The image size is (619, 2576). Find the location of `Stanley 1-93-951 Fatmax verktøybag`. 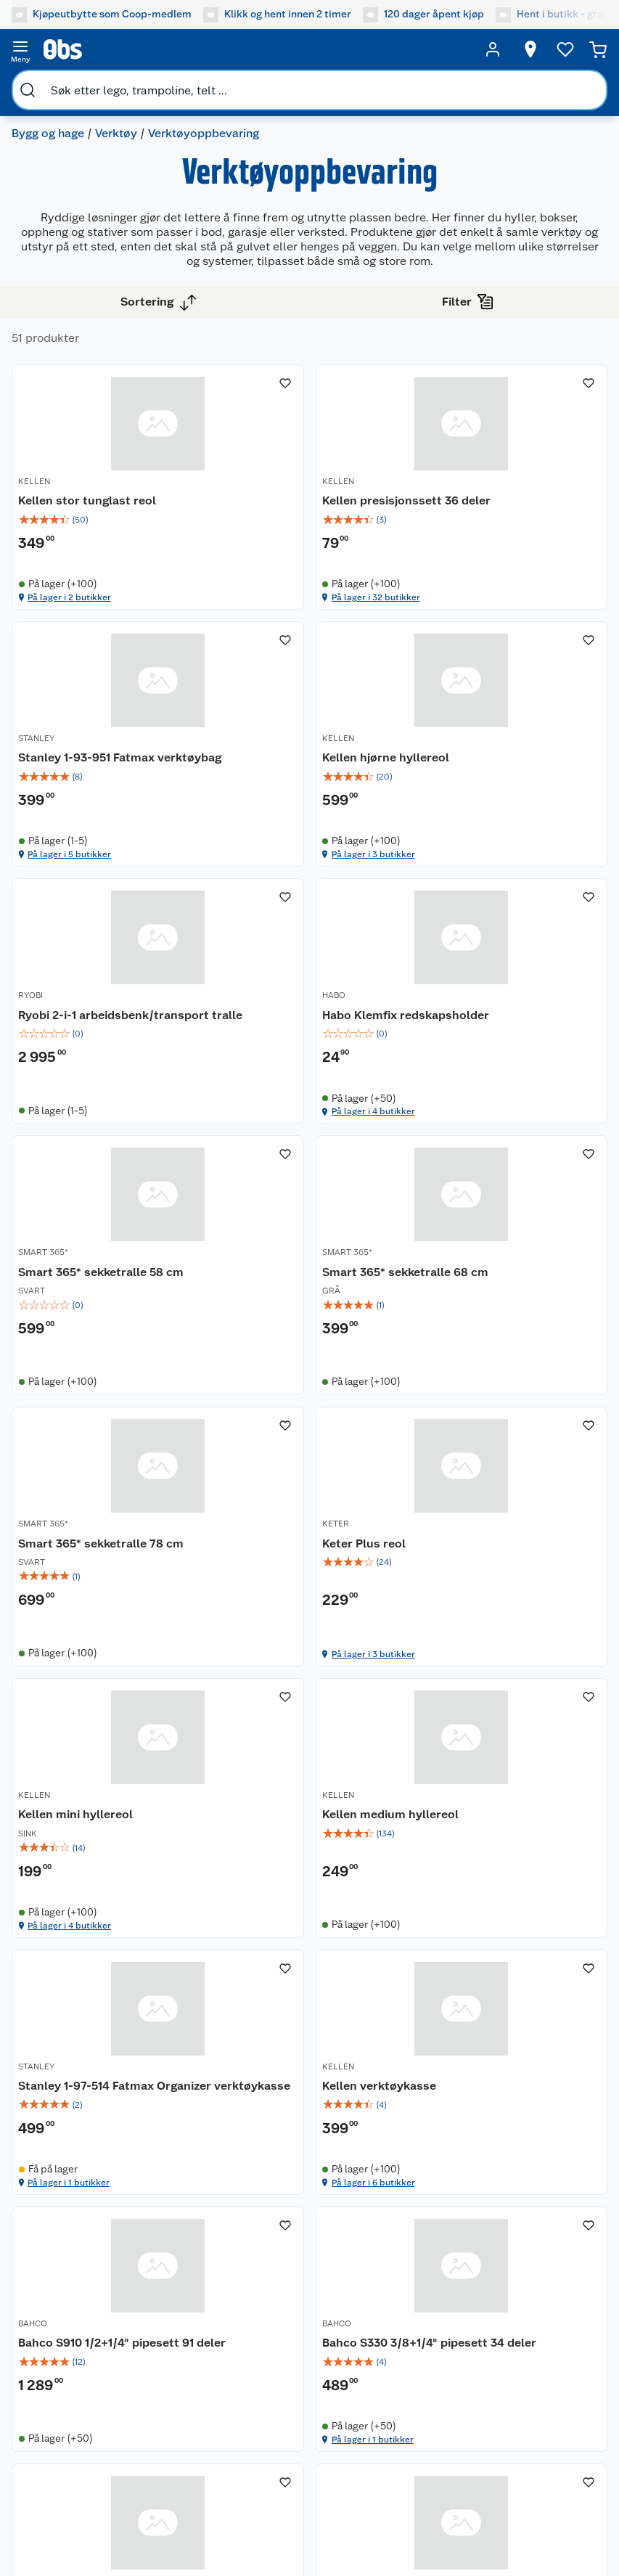

Stanley 1-93-951 Fatmax verktøybag is located at coordinates (491, 508).